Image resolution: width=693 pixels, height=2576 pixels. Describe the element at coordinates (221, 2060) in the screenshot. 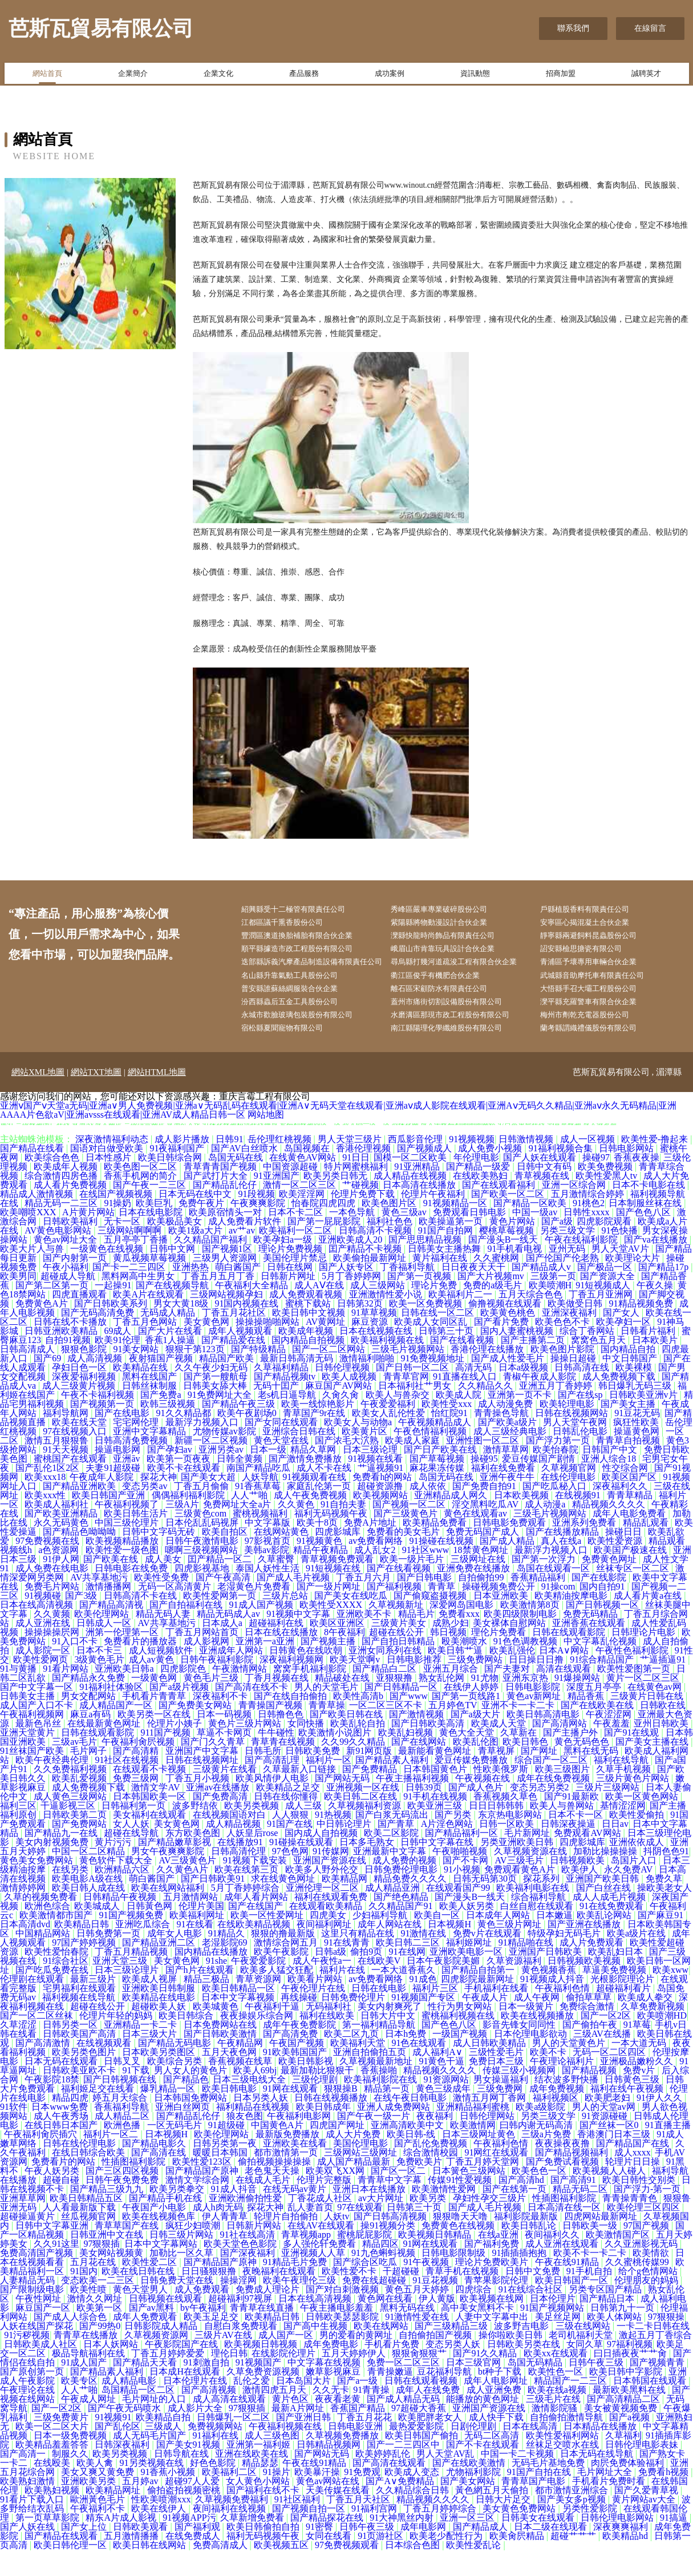

I see `国产日韩欧美激情` at that location.